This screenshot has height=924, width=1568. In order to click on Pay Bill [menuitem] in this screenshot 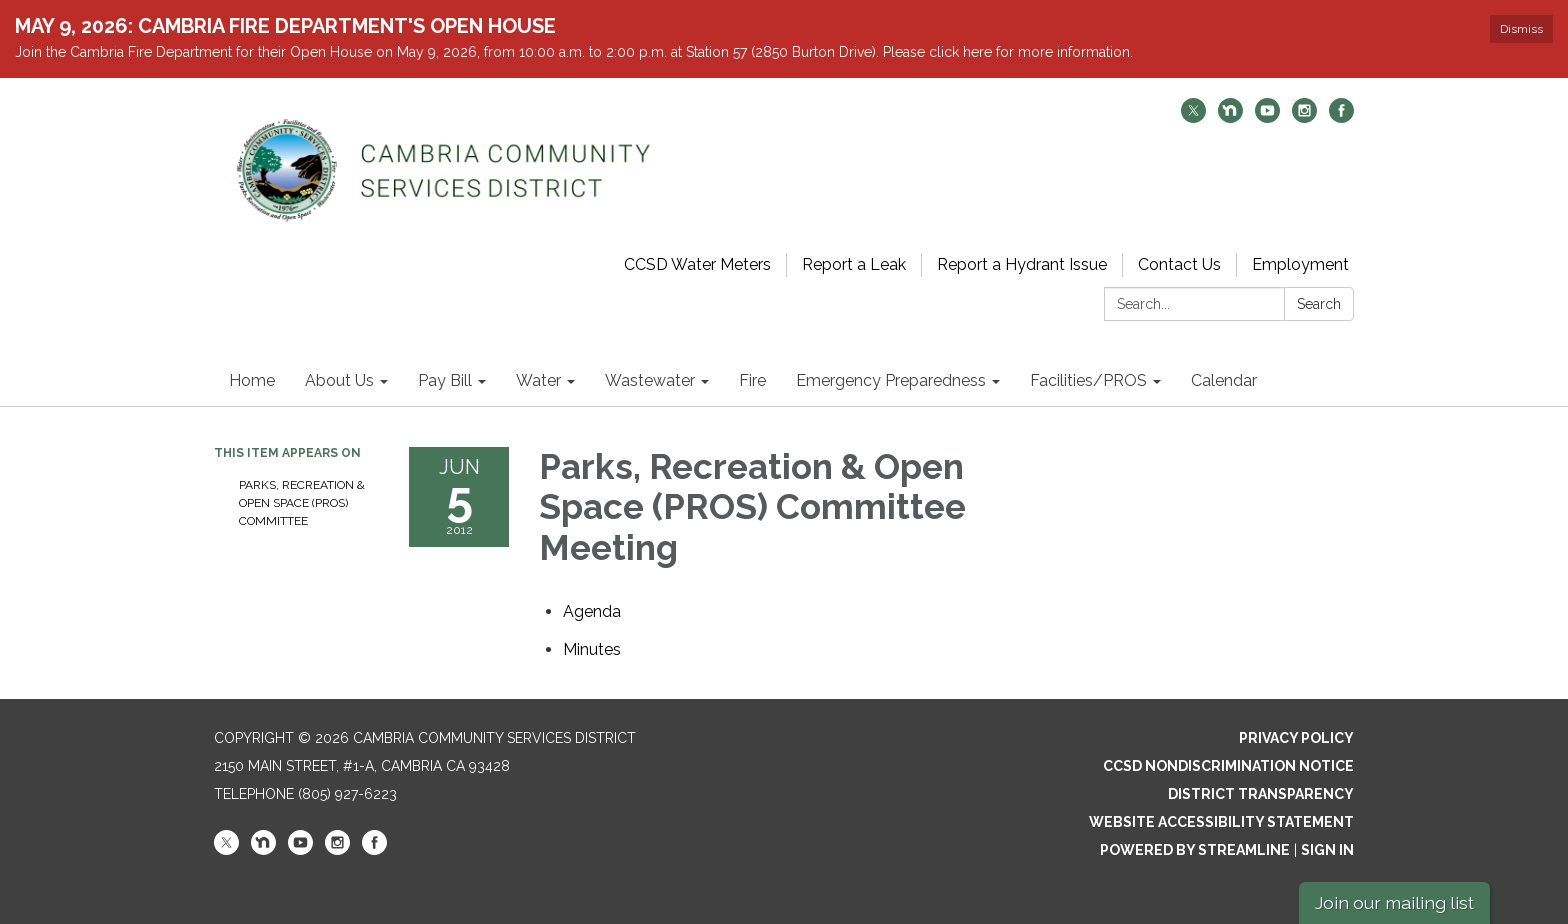, I will do `click(445, 380)`.